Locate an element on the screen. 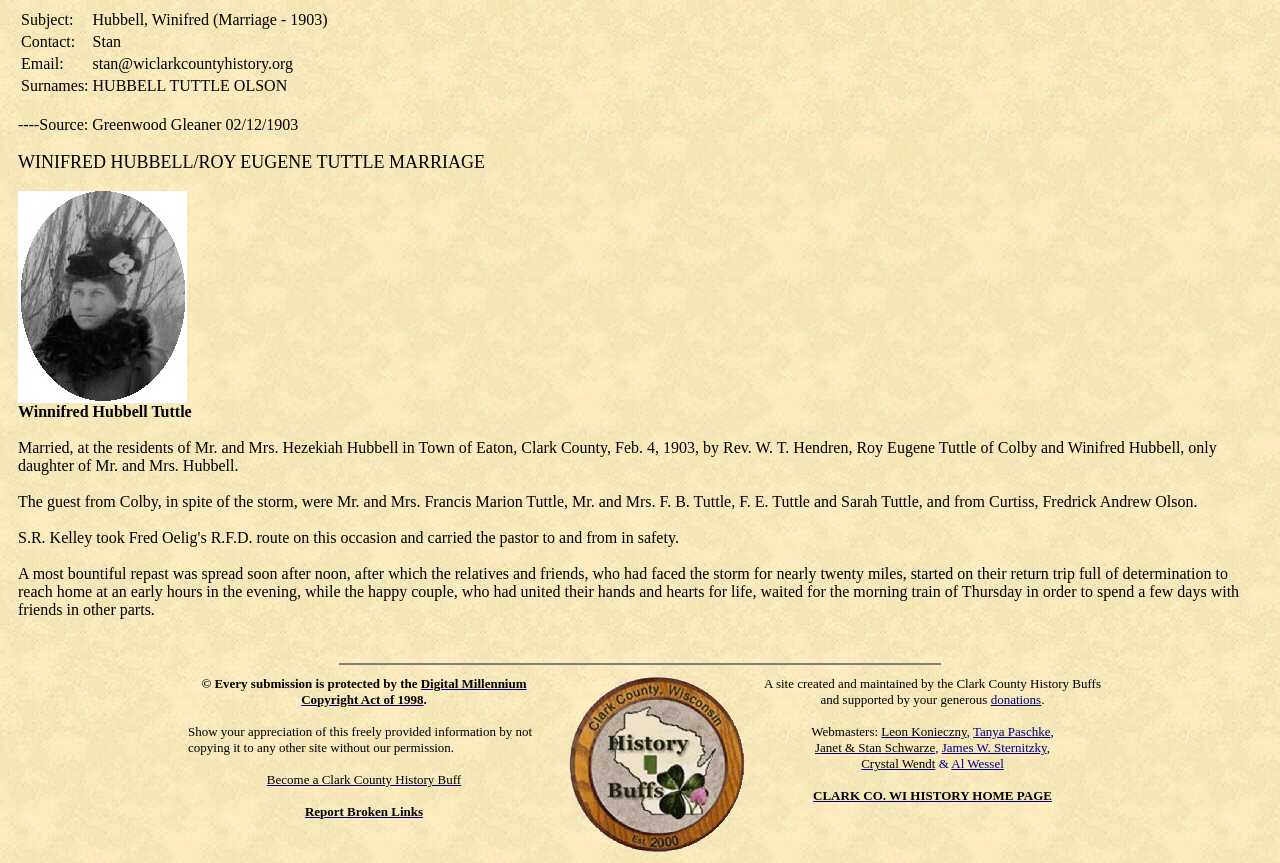 The height and width of the screenshot is (863, 1280). Al Wessel is located at coordinates (977, 763).